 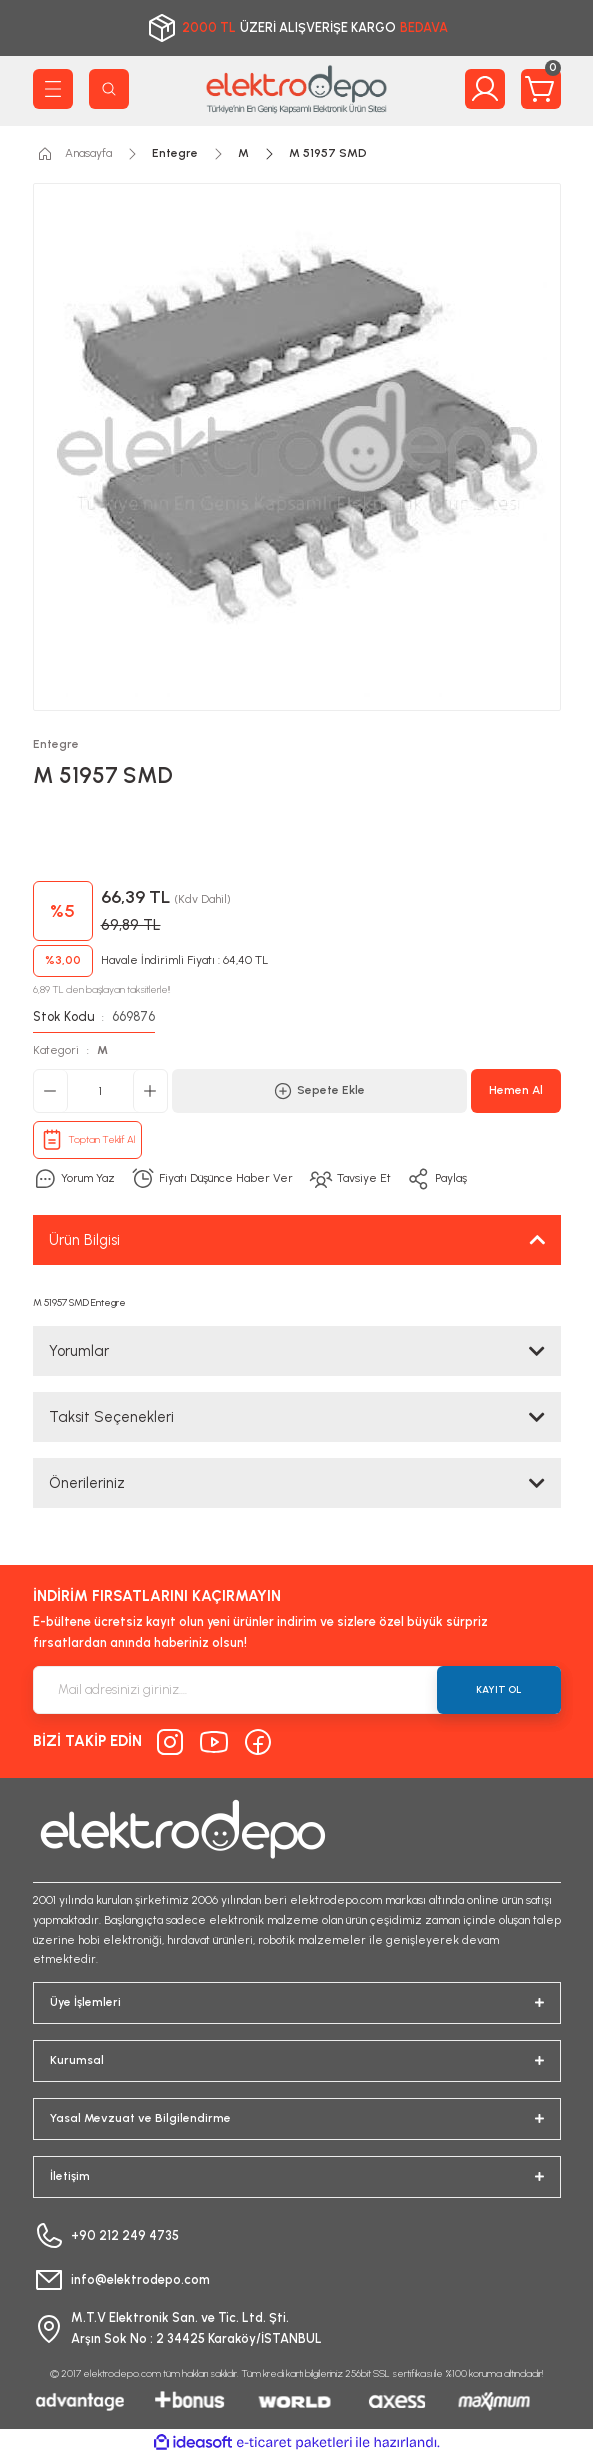 What do you see at coordinates (51, 1091) in the screenshot?
I see `[Decrease Quantity]` at bounding box center [51, 1091].